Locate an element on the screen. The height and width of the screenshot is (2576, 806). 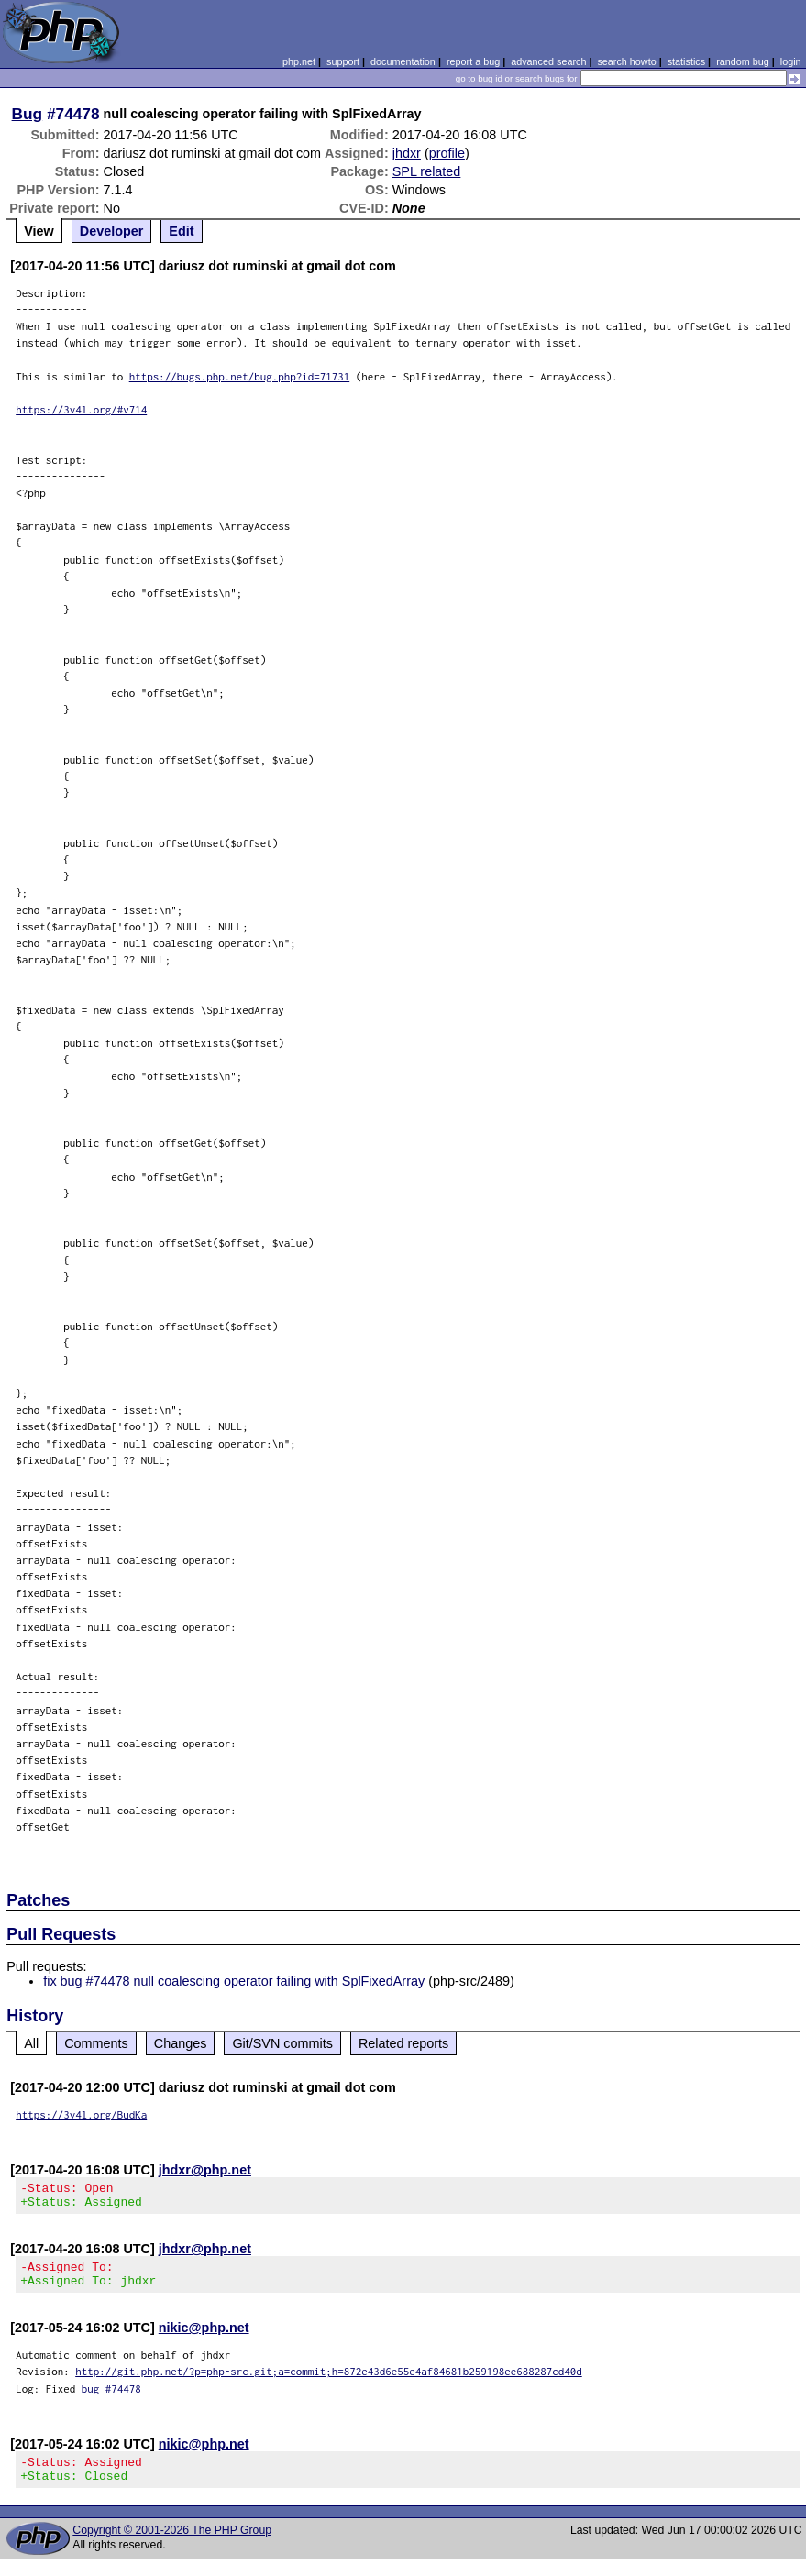
https://3v4l.org/#v714 is located at coordinates (81, 409).